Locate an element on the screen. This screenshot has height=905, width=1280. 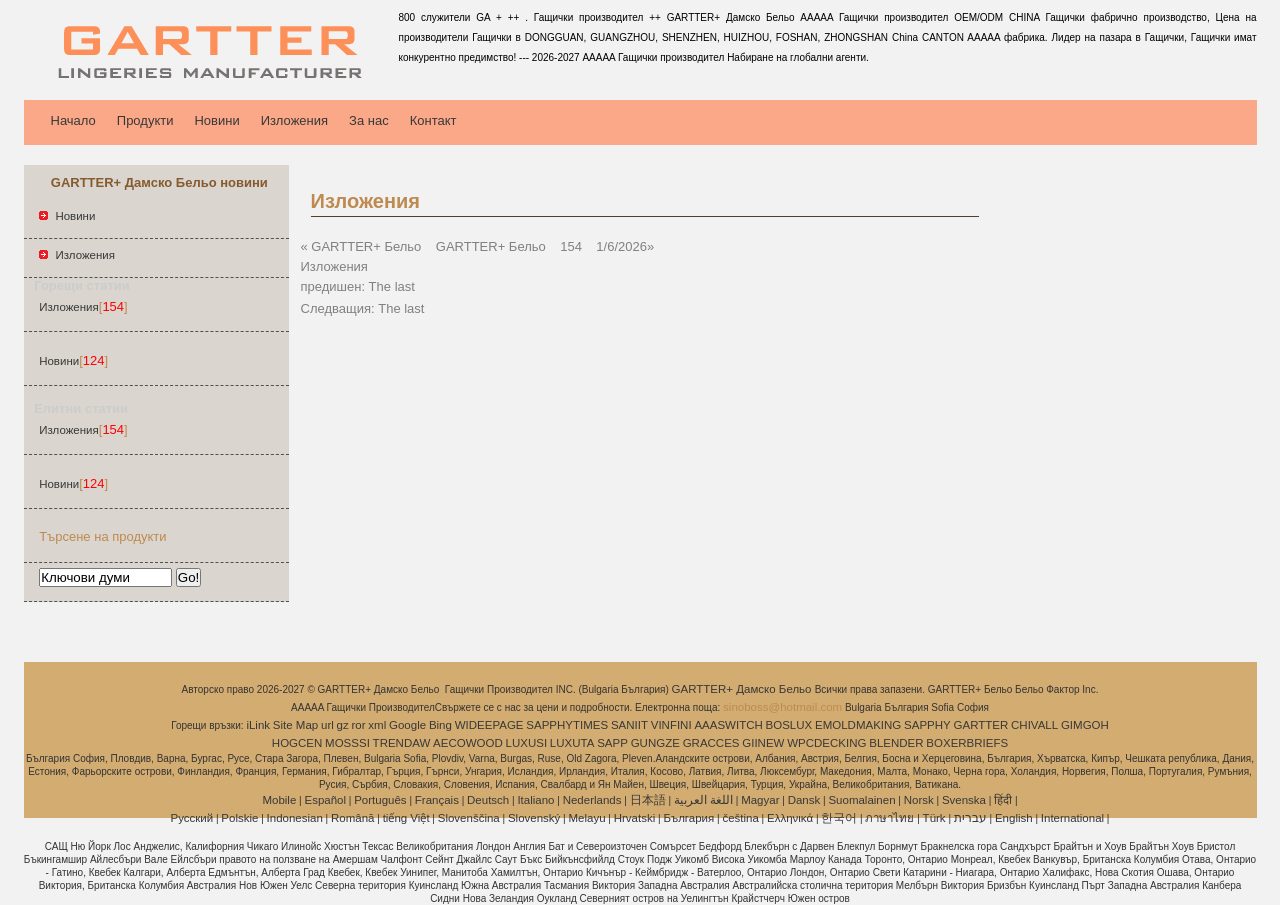
CHIVALL is located at coordinates (1034, 725).